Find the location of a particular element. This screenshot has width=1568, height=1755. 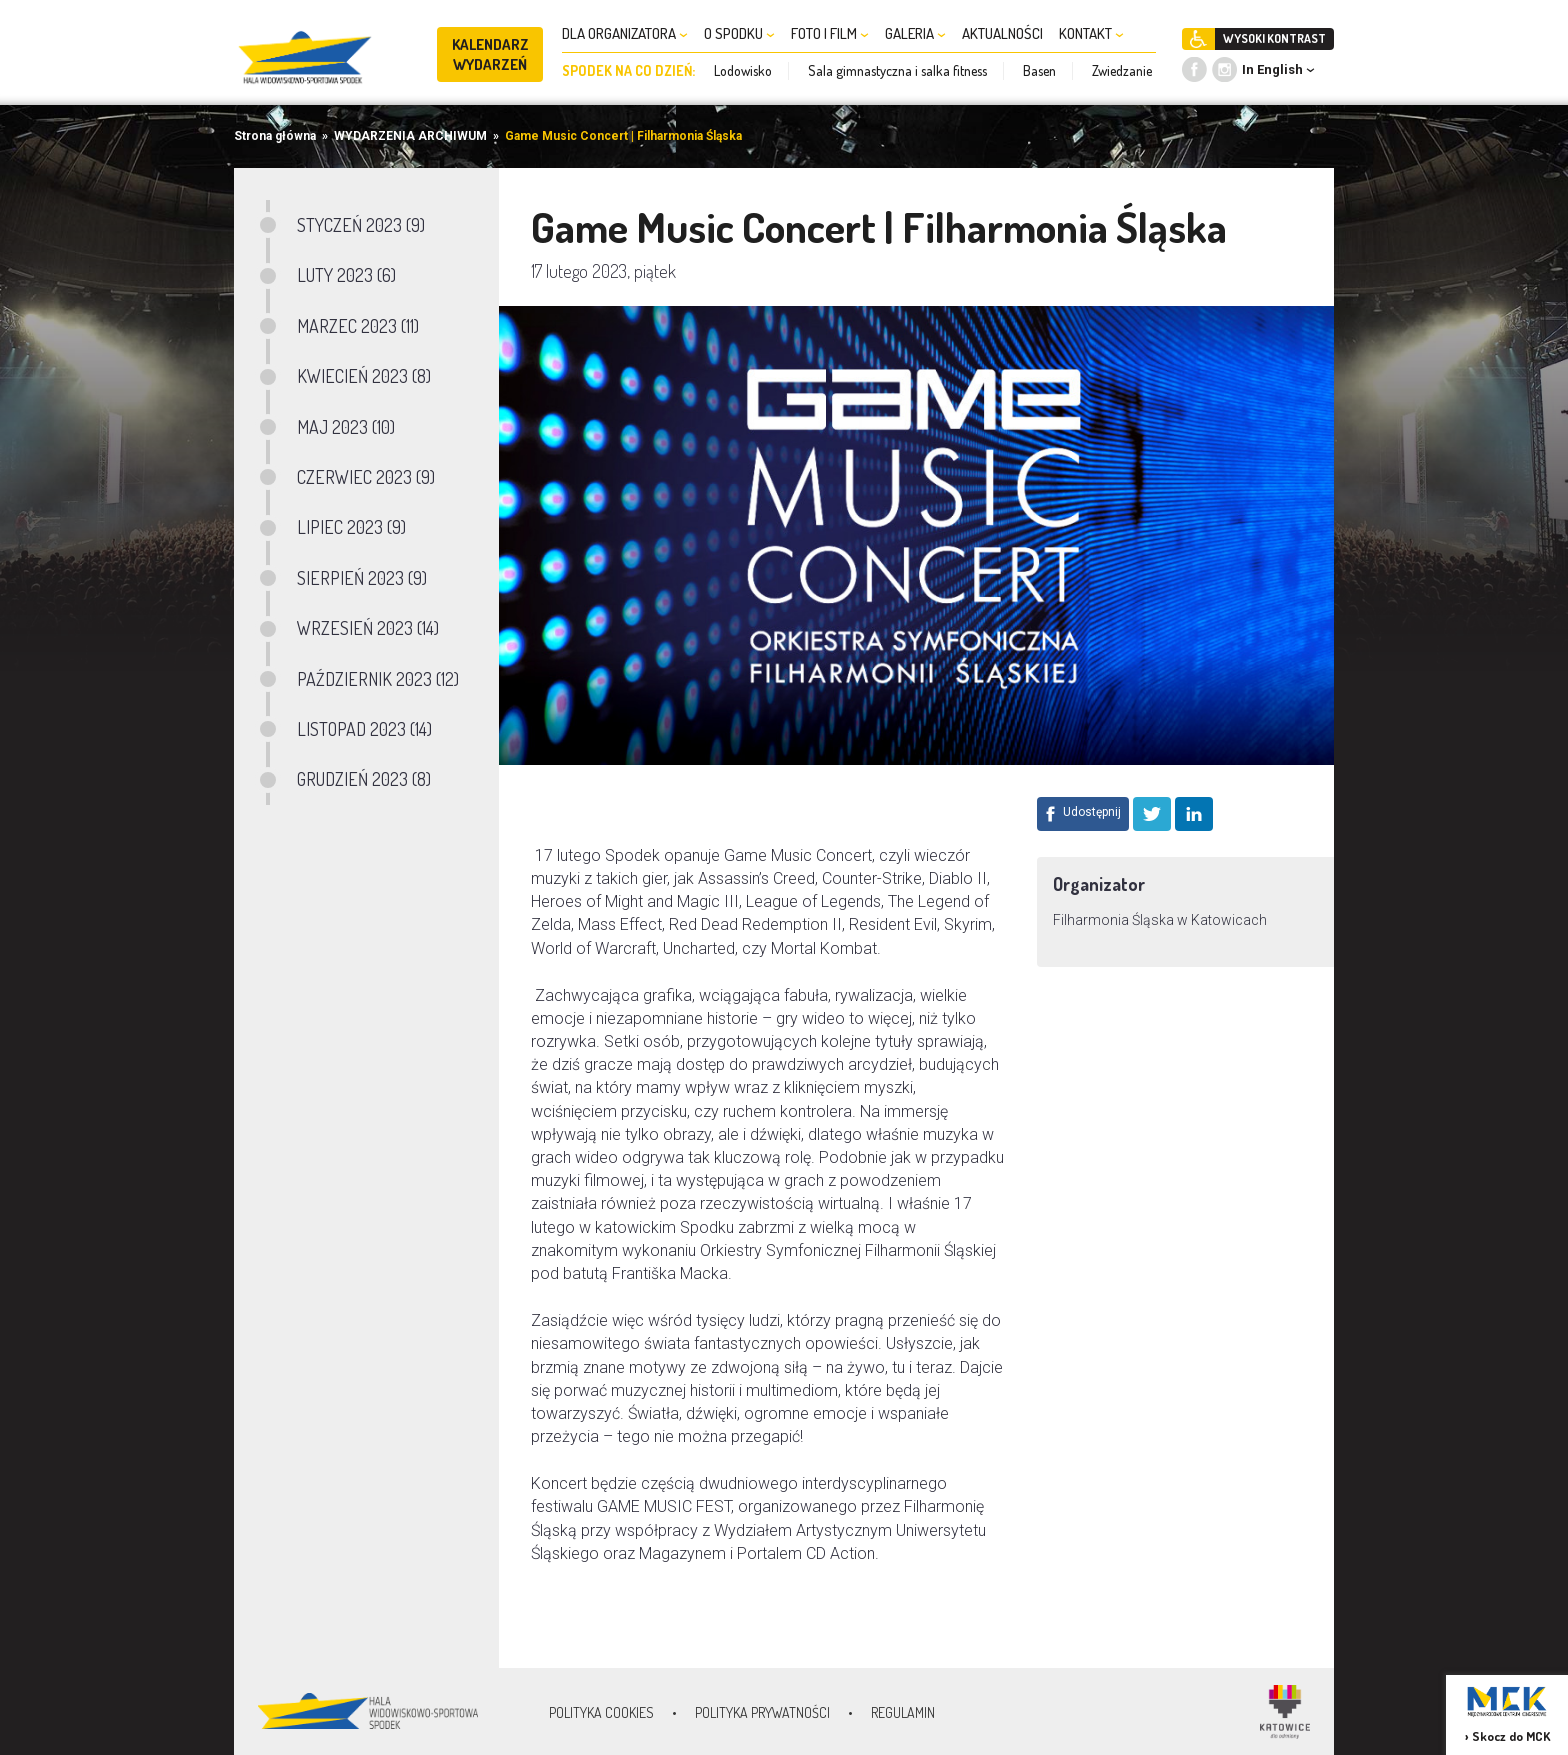

Polityka prywatności is located at coordinates (762, 1712).